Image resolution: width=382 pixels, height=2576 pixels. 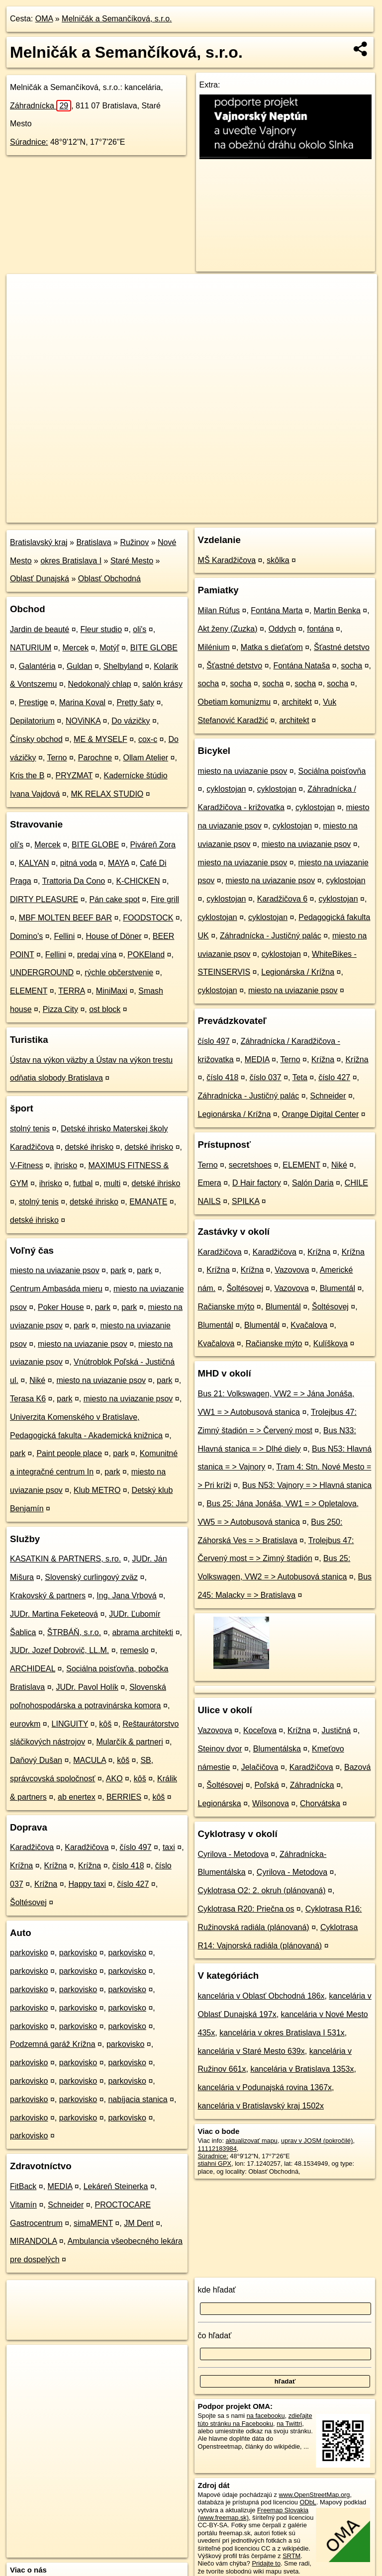 What do you see at coordinates (26, 936) in the screenshot?
I see `Domino's` at bounding box center [26, 936].